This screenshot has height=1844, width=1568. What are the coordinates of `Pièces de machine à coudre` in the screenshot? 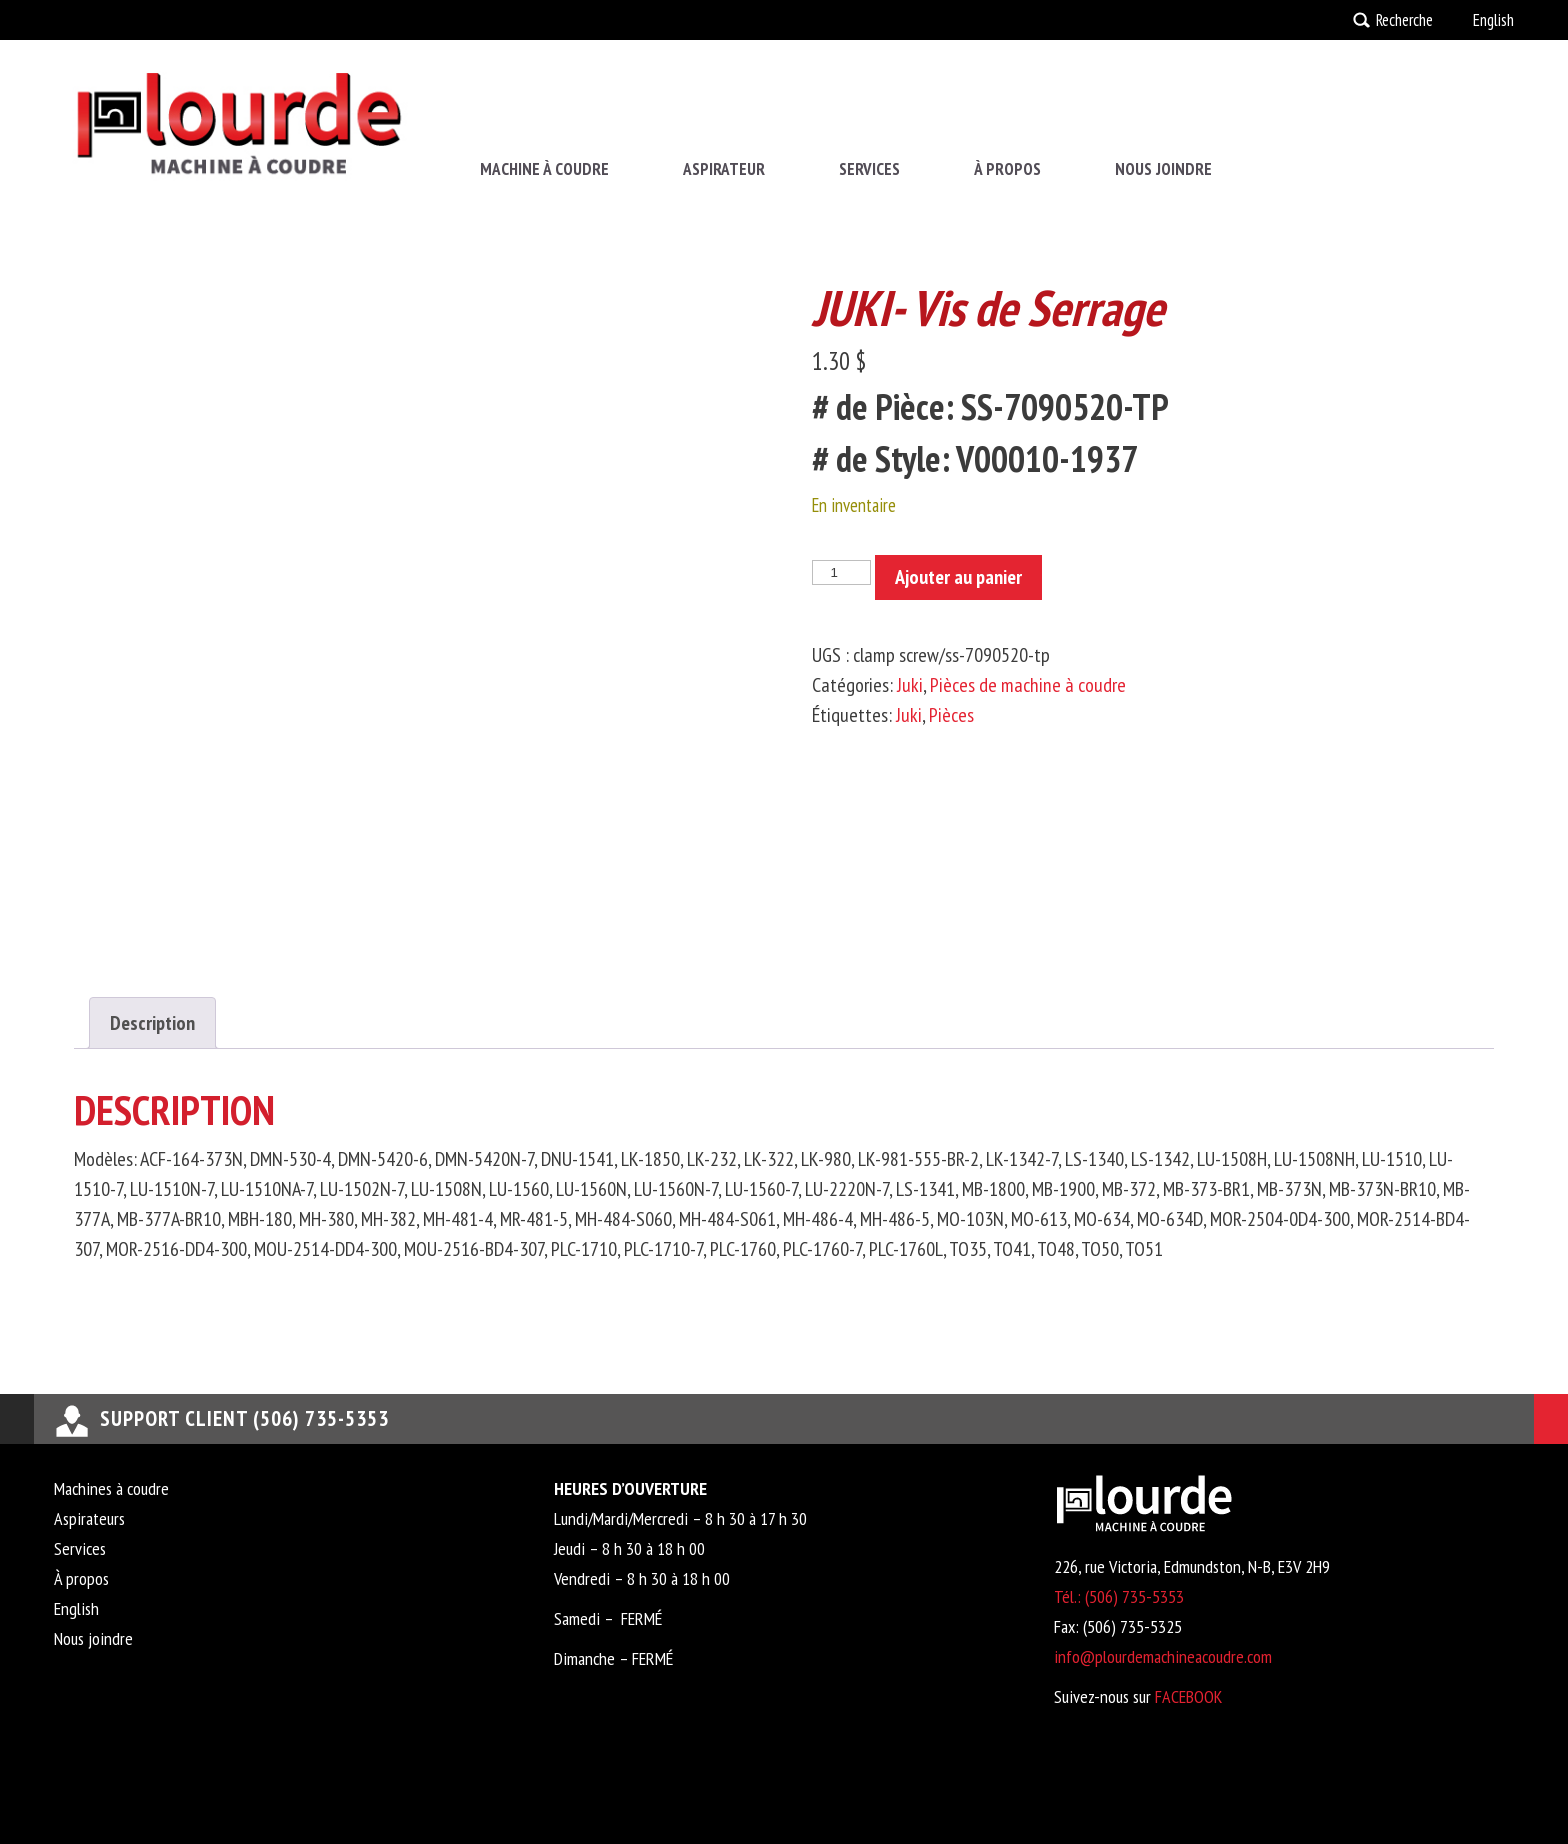 It's located at (1028, 685).